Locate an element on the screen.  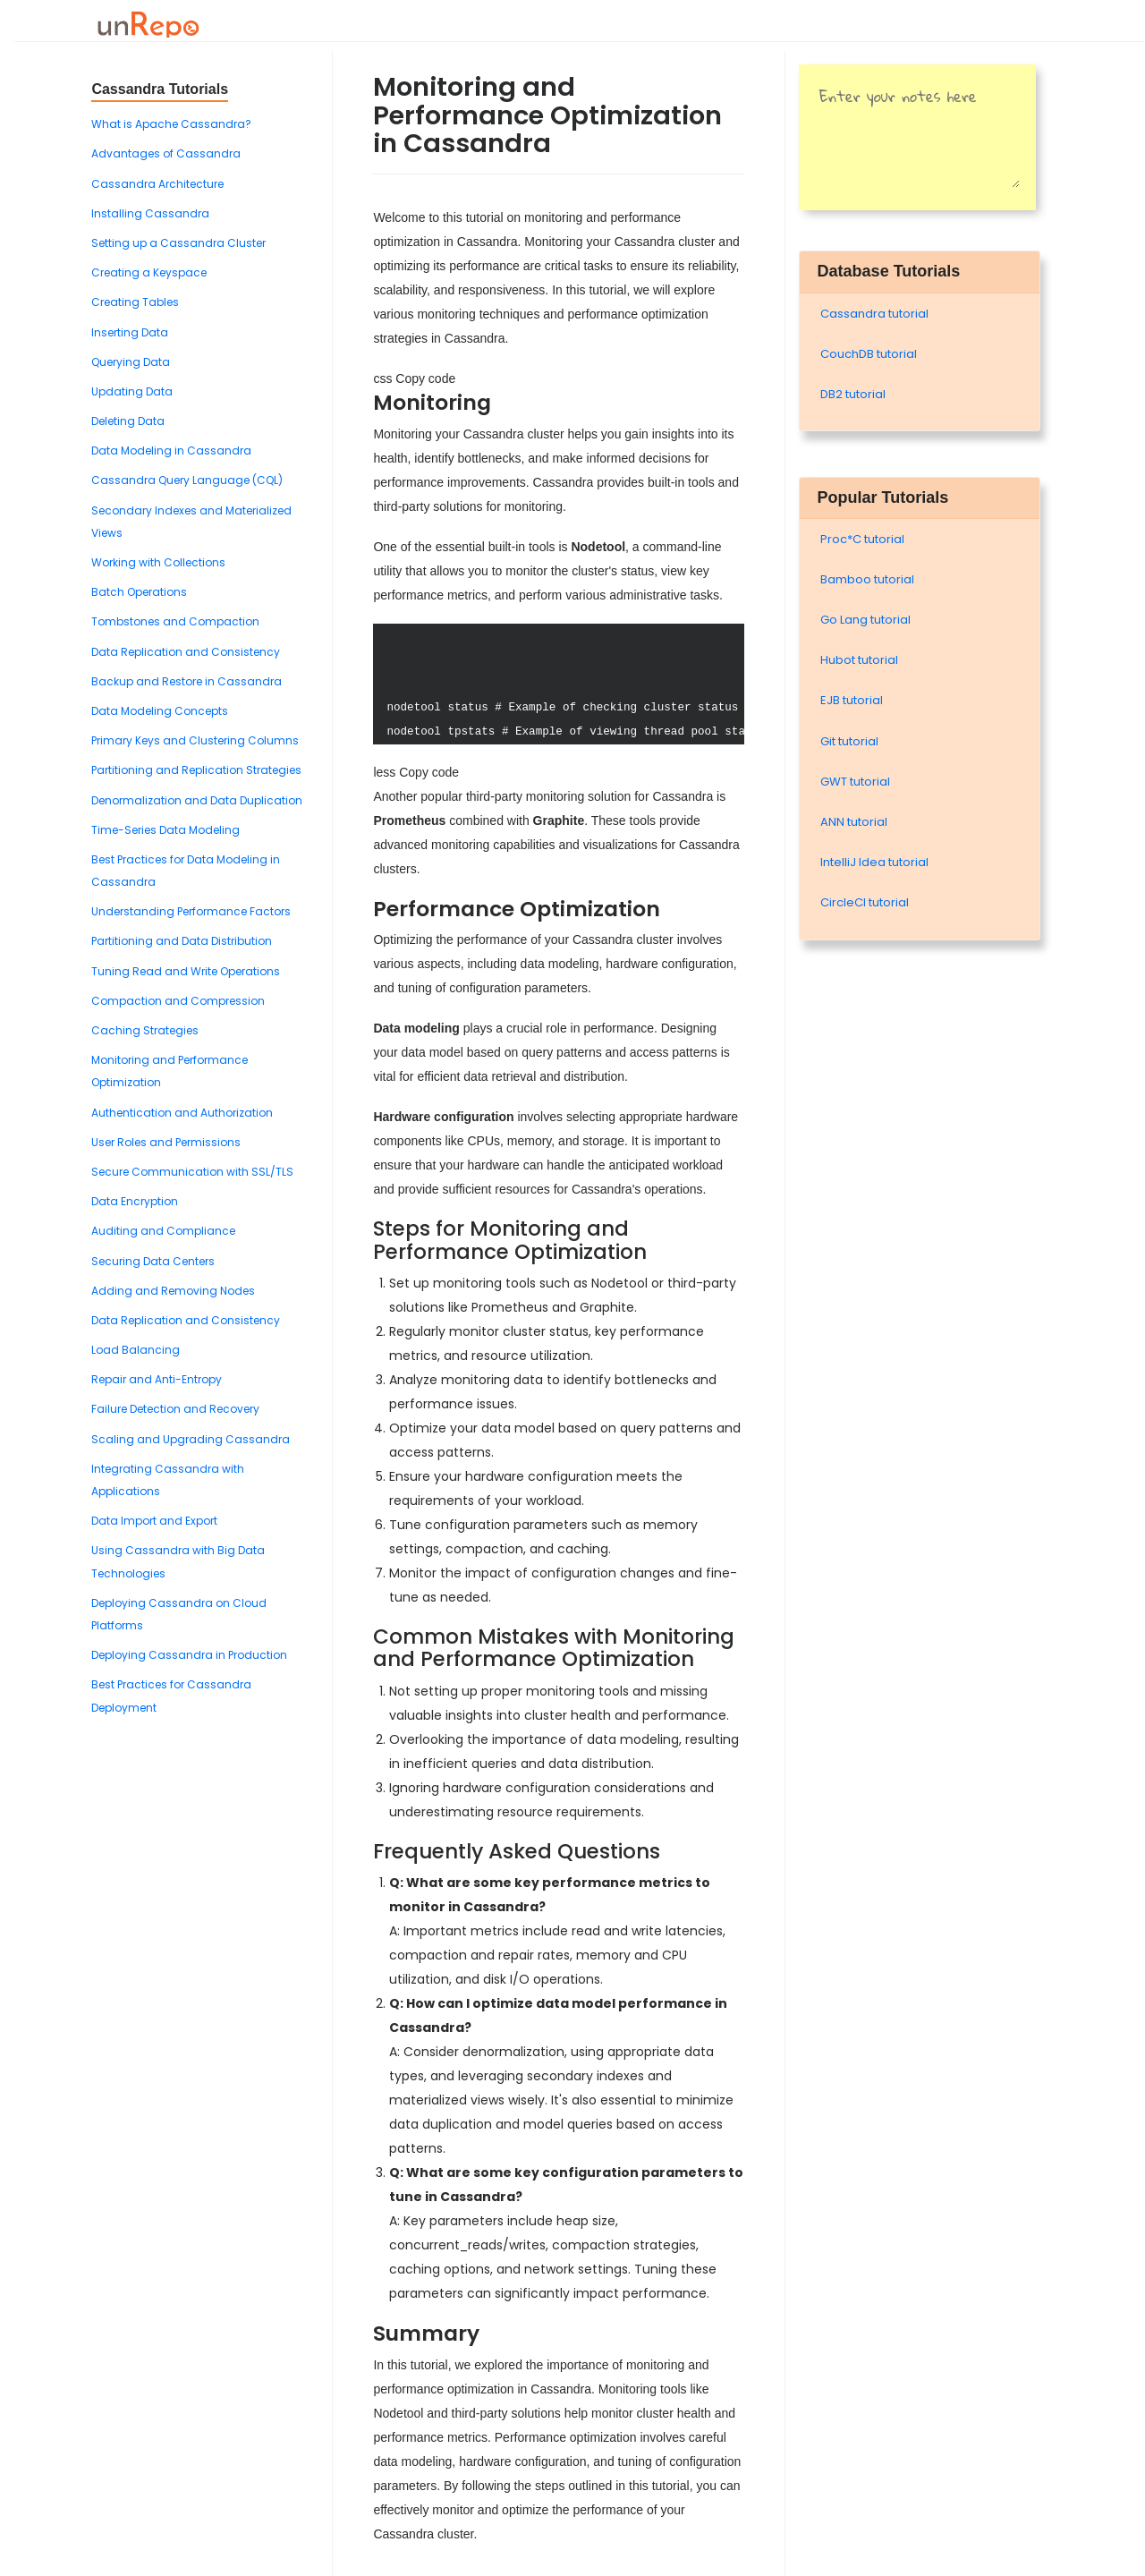
Load Balancing is located at coordinates (135, 1349).